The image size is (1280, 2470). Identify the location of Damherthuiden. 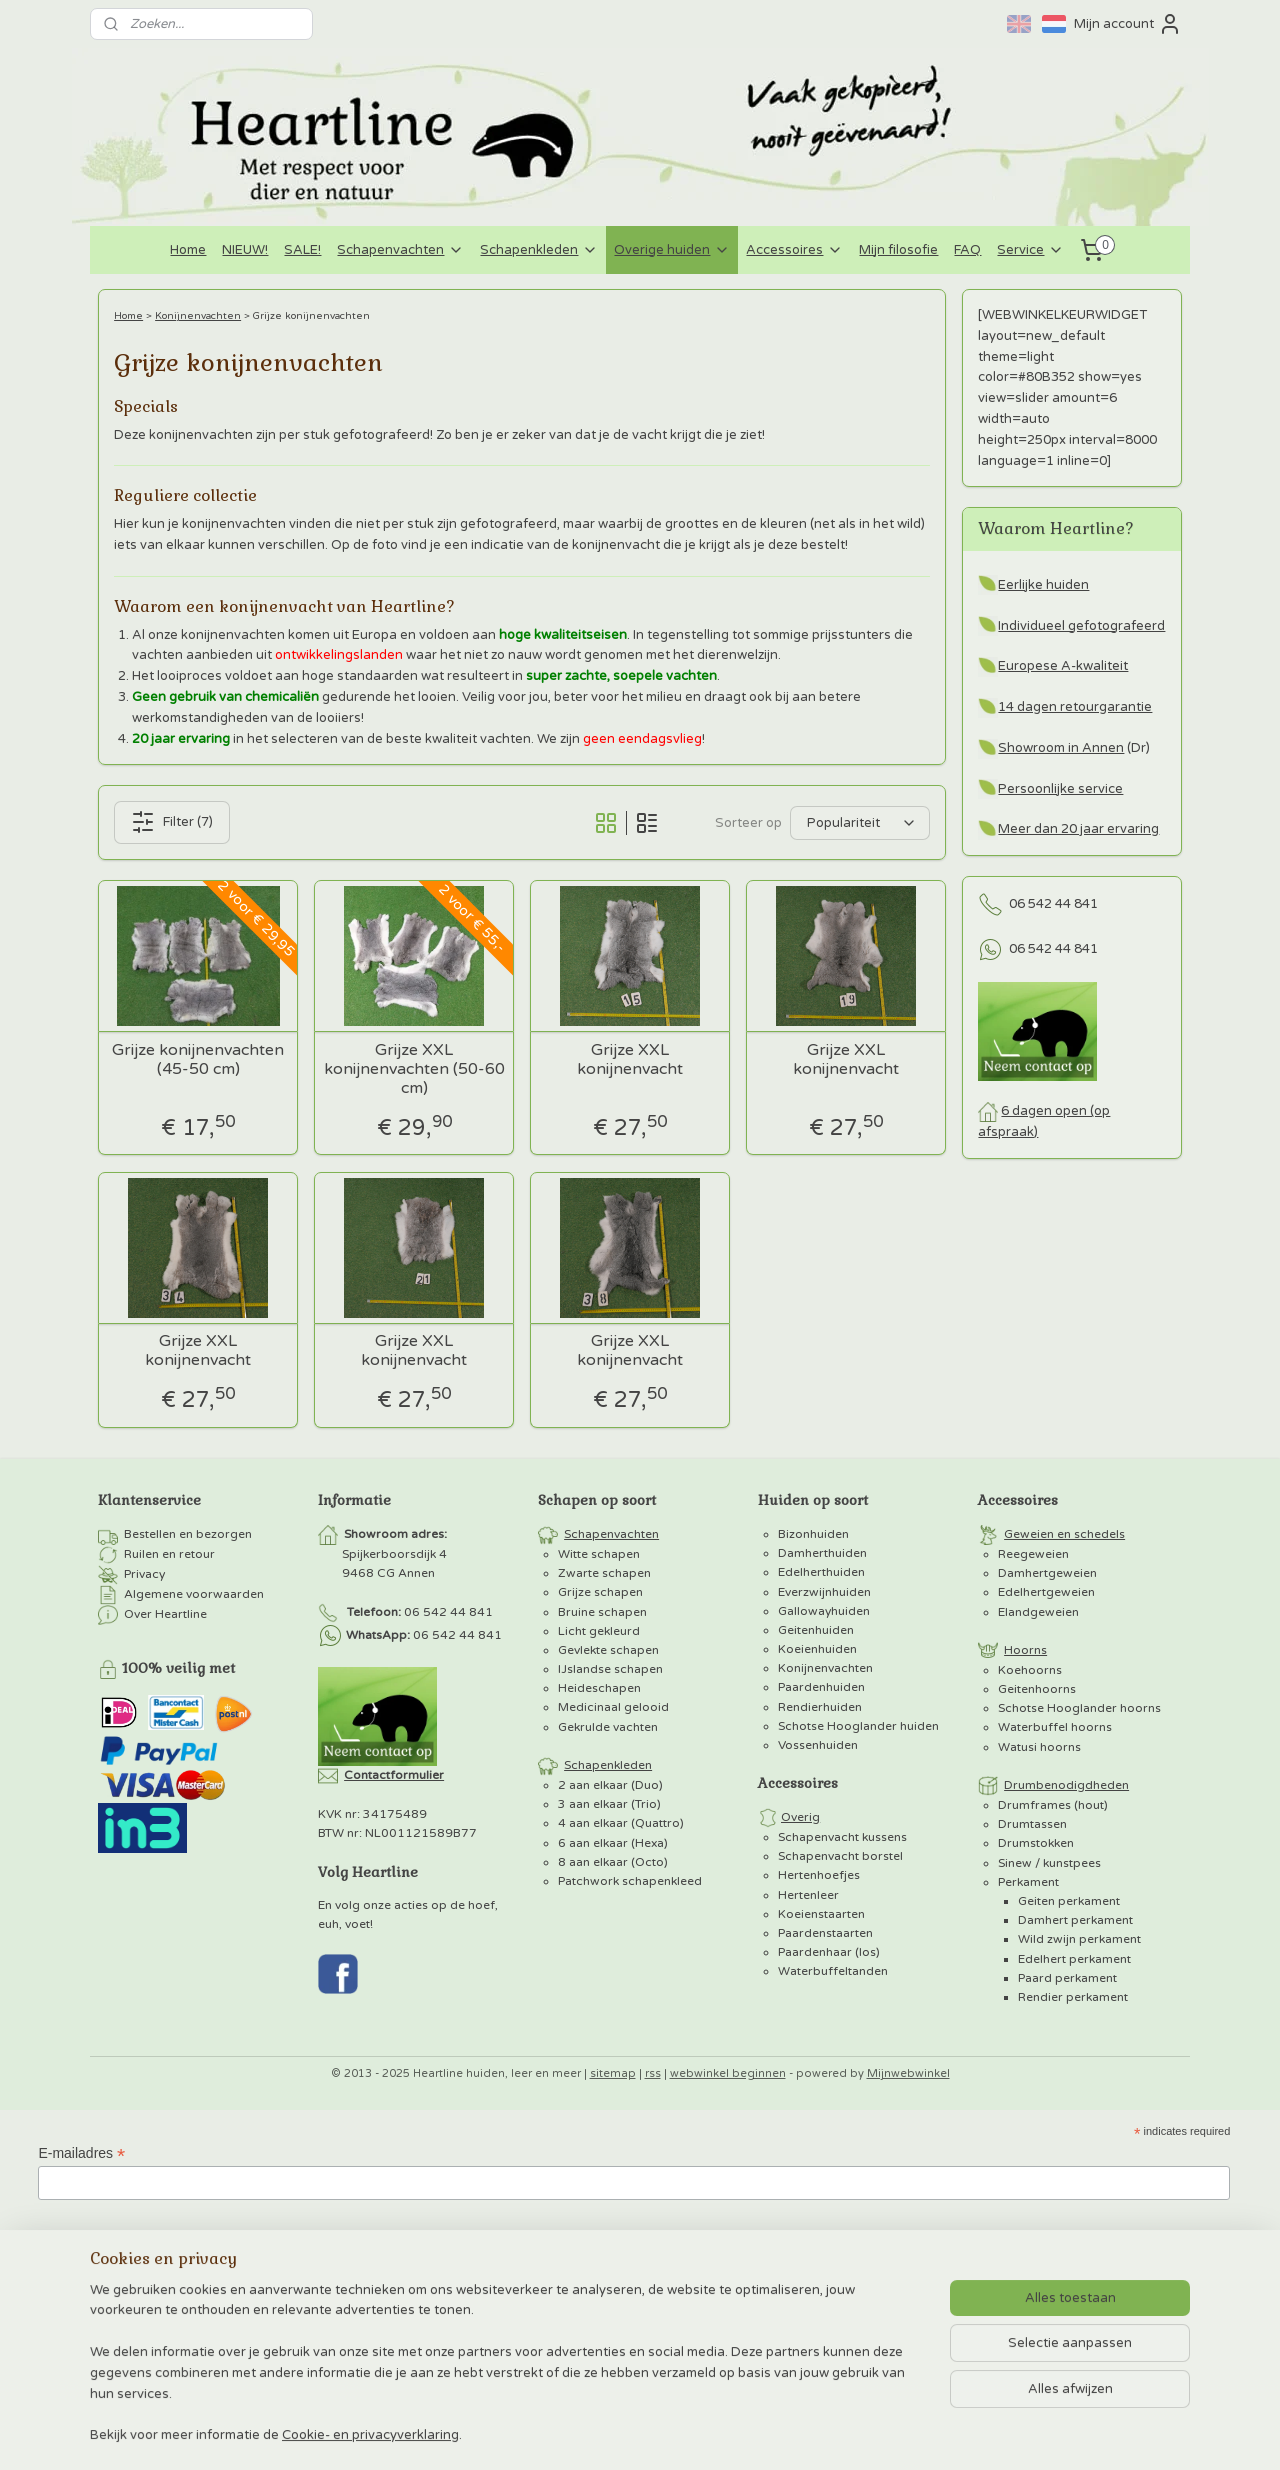
(822, 1553).